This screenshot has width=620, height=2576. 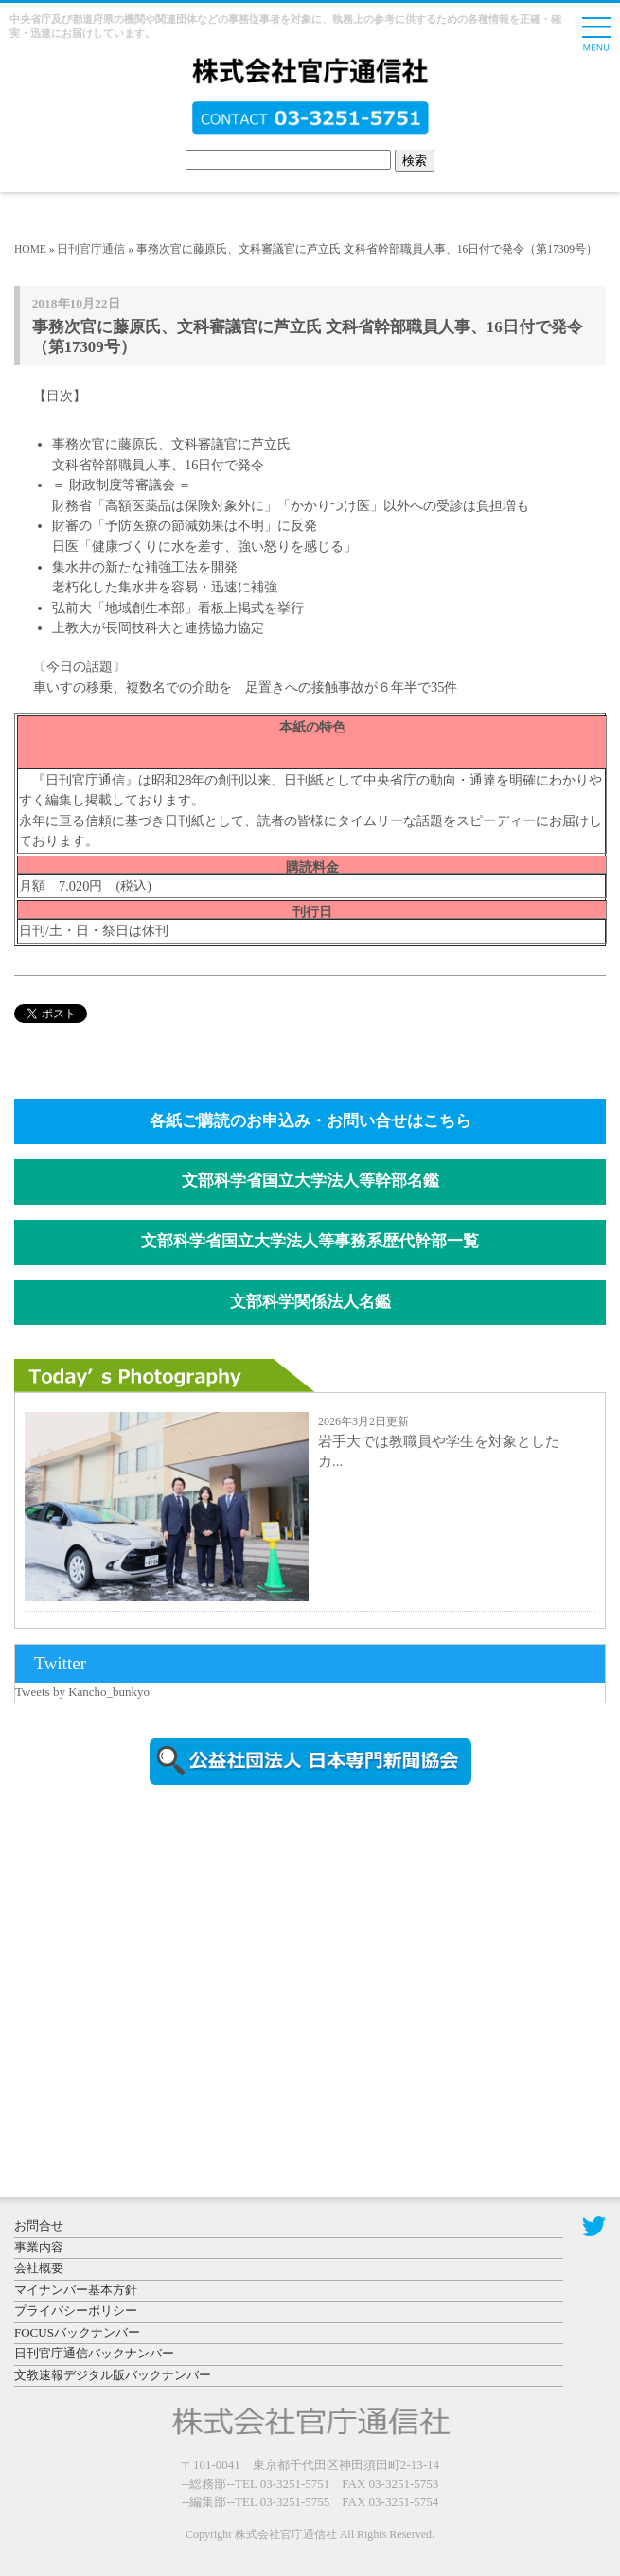 What do you see at coordinates (38, 2268) in the screenshot?
I see `会社概要` at bounding box center [38, 2268].